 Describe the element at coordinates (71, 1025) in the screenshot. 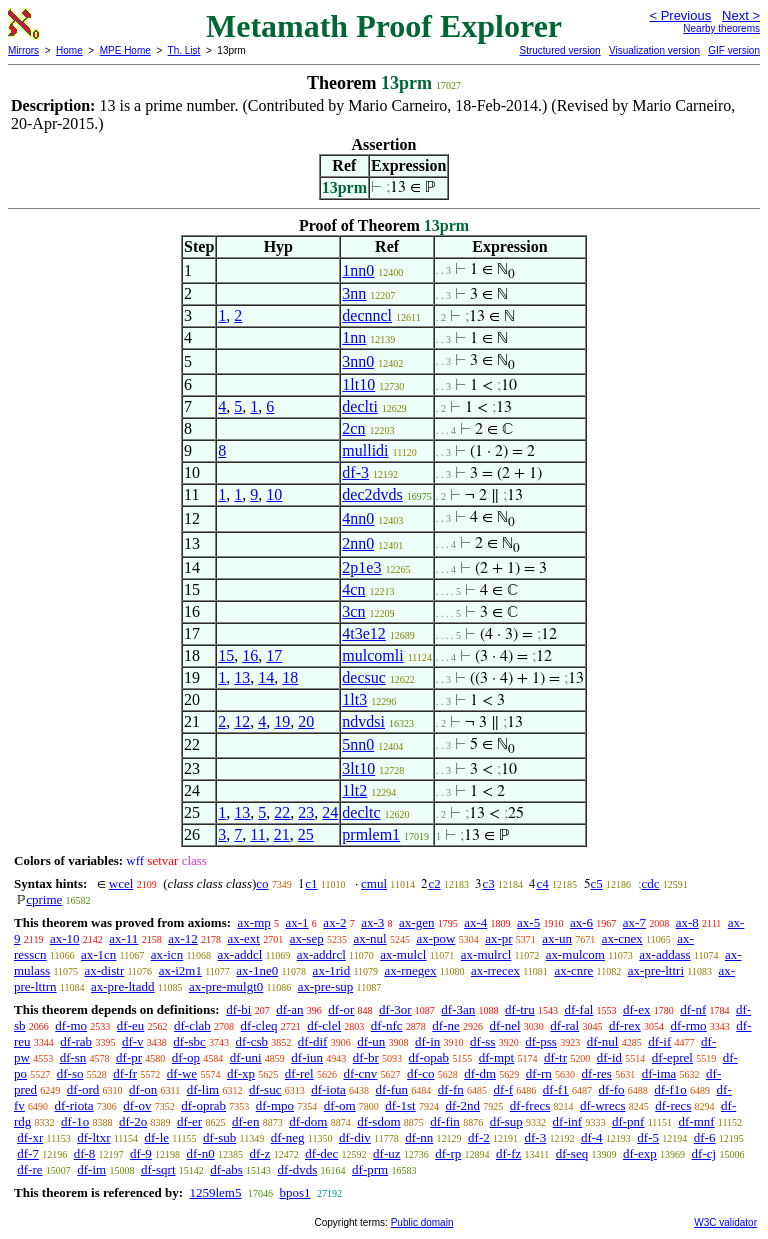

I see `df-mo` at that location.